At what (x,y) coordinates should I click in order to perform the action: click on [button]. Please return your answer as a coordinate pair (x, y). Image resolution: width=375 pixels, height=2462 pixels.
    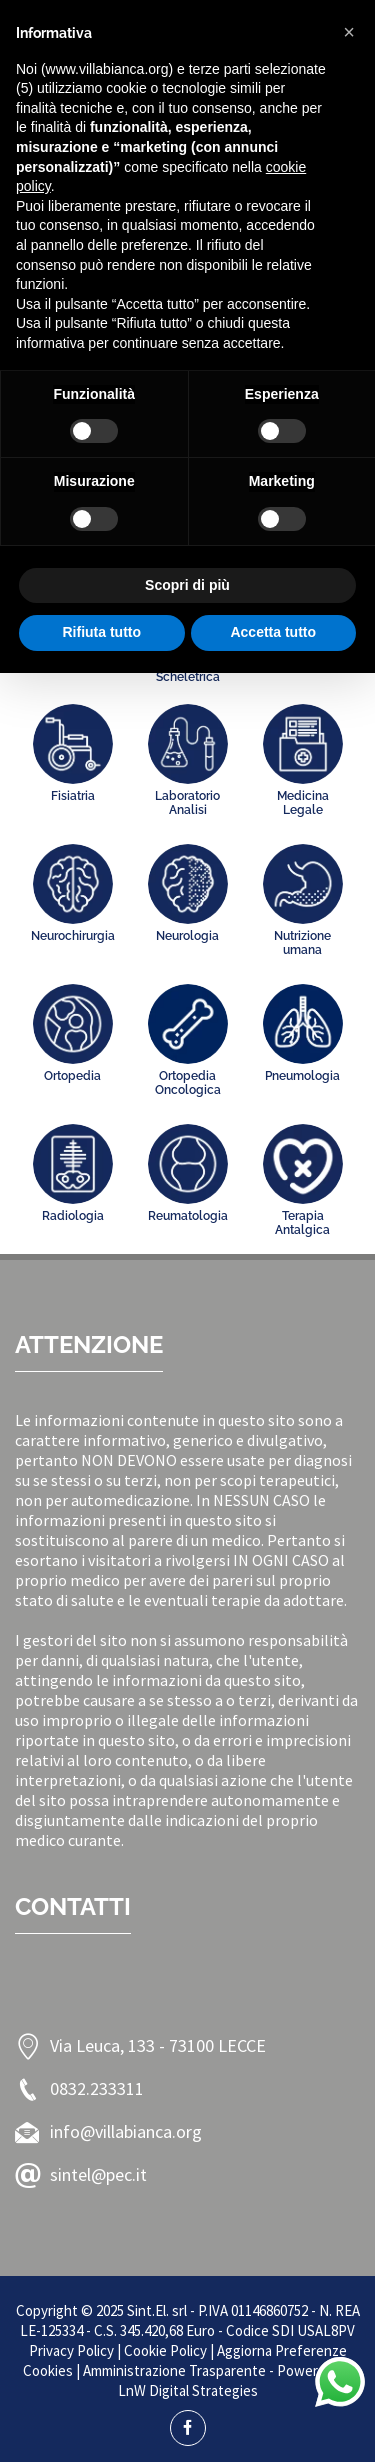
    Looking at the image, I should click on (349, 32).